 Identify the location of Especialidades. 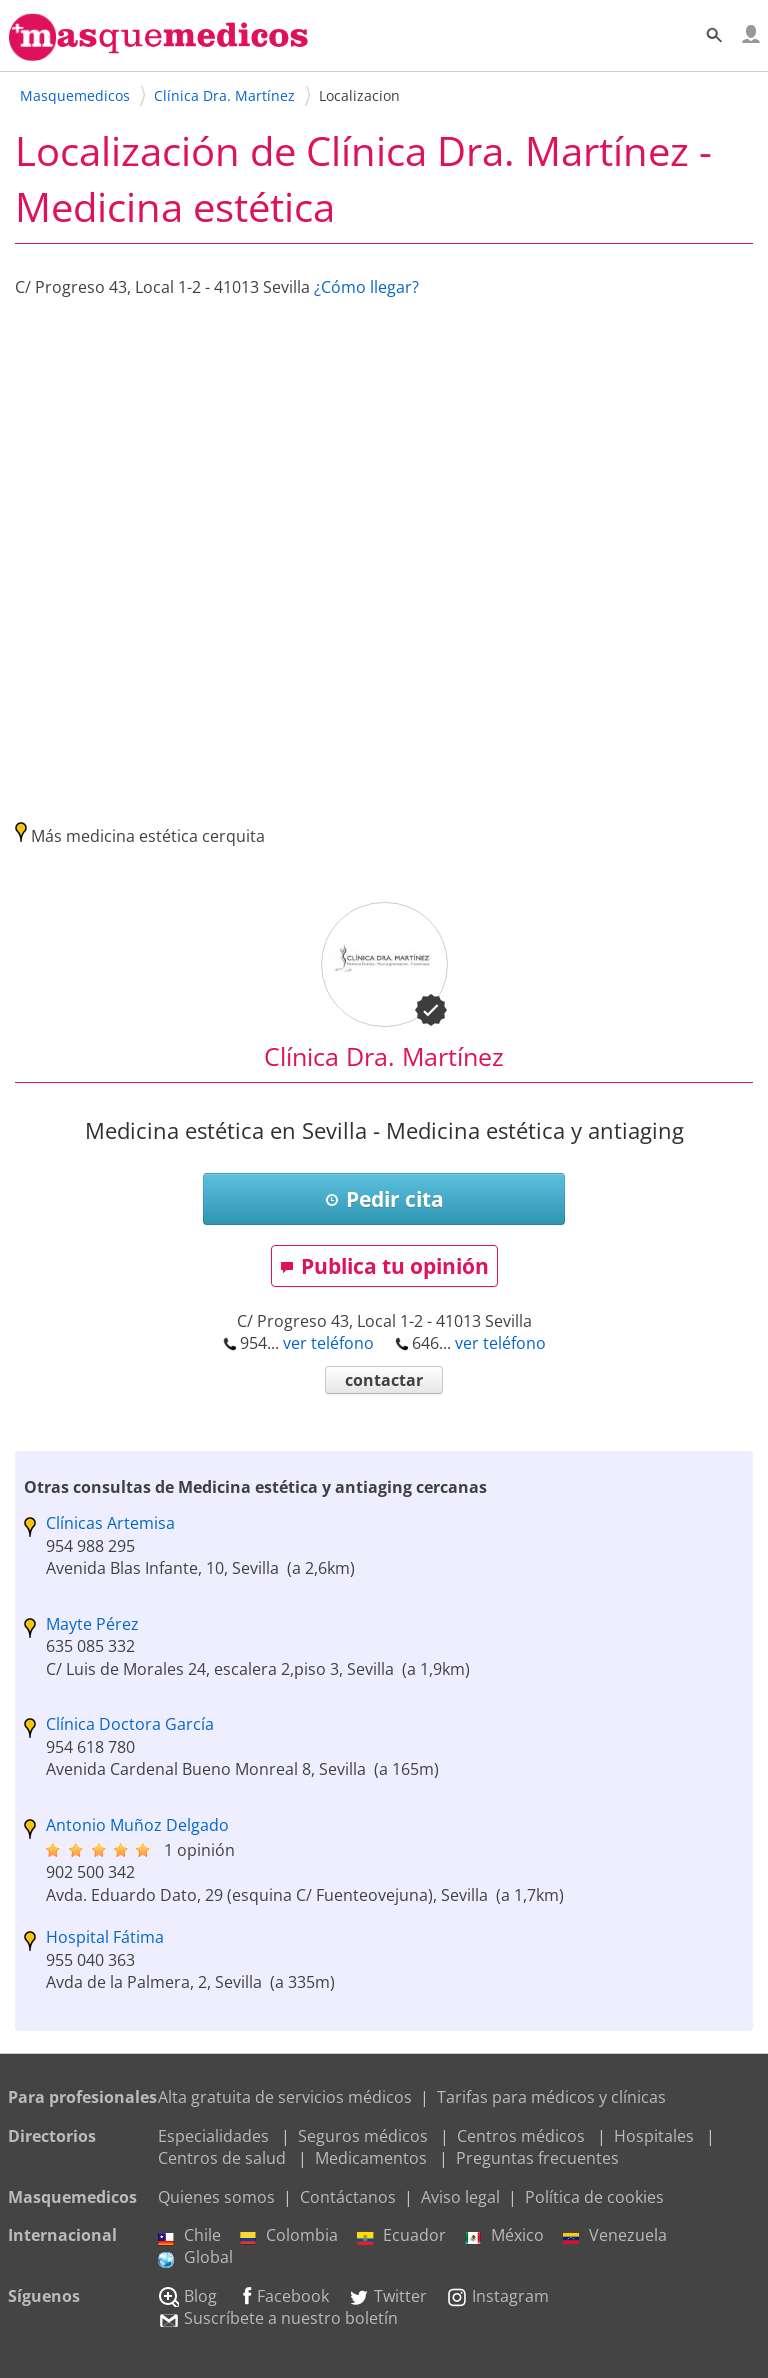
(213, 2136).